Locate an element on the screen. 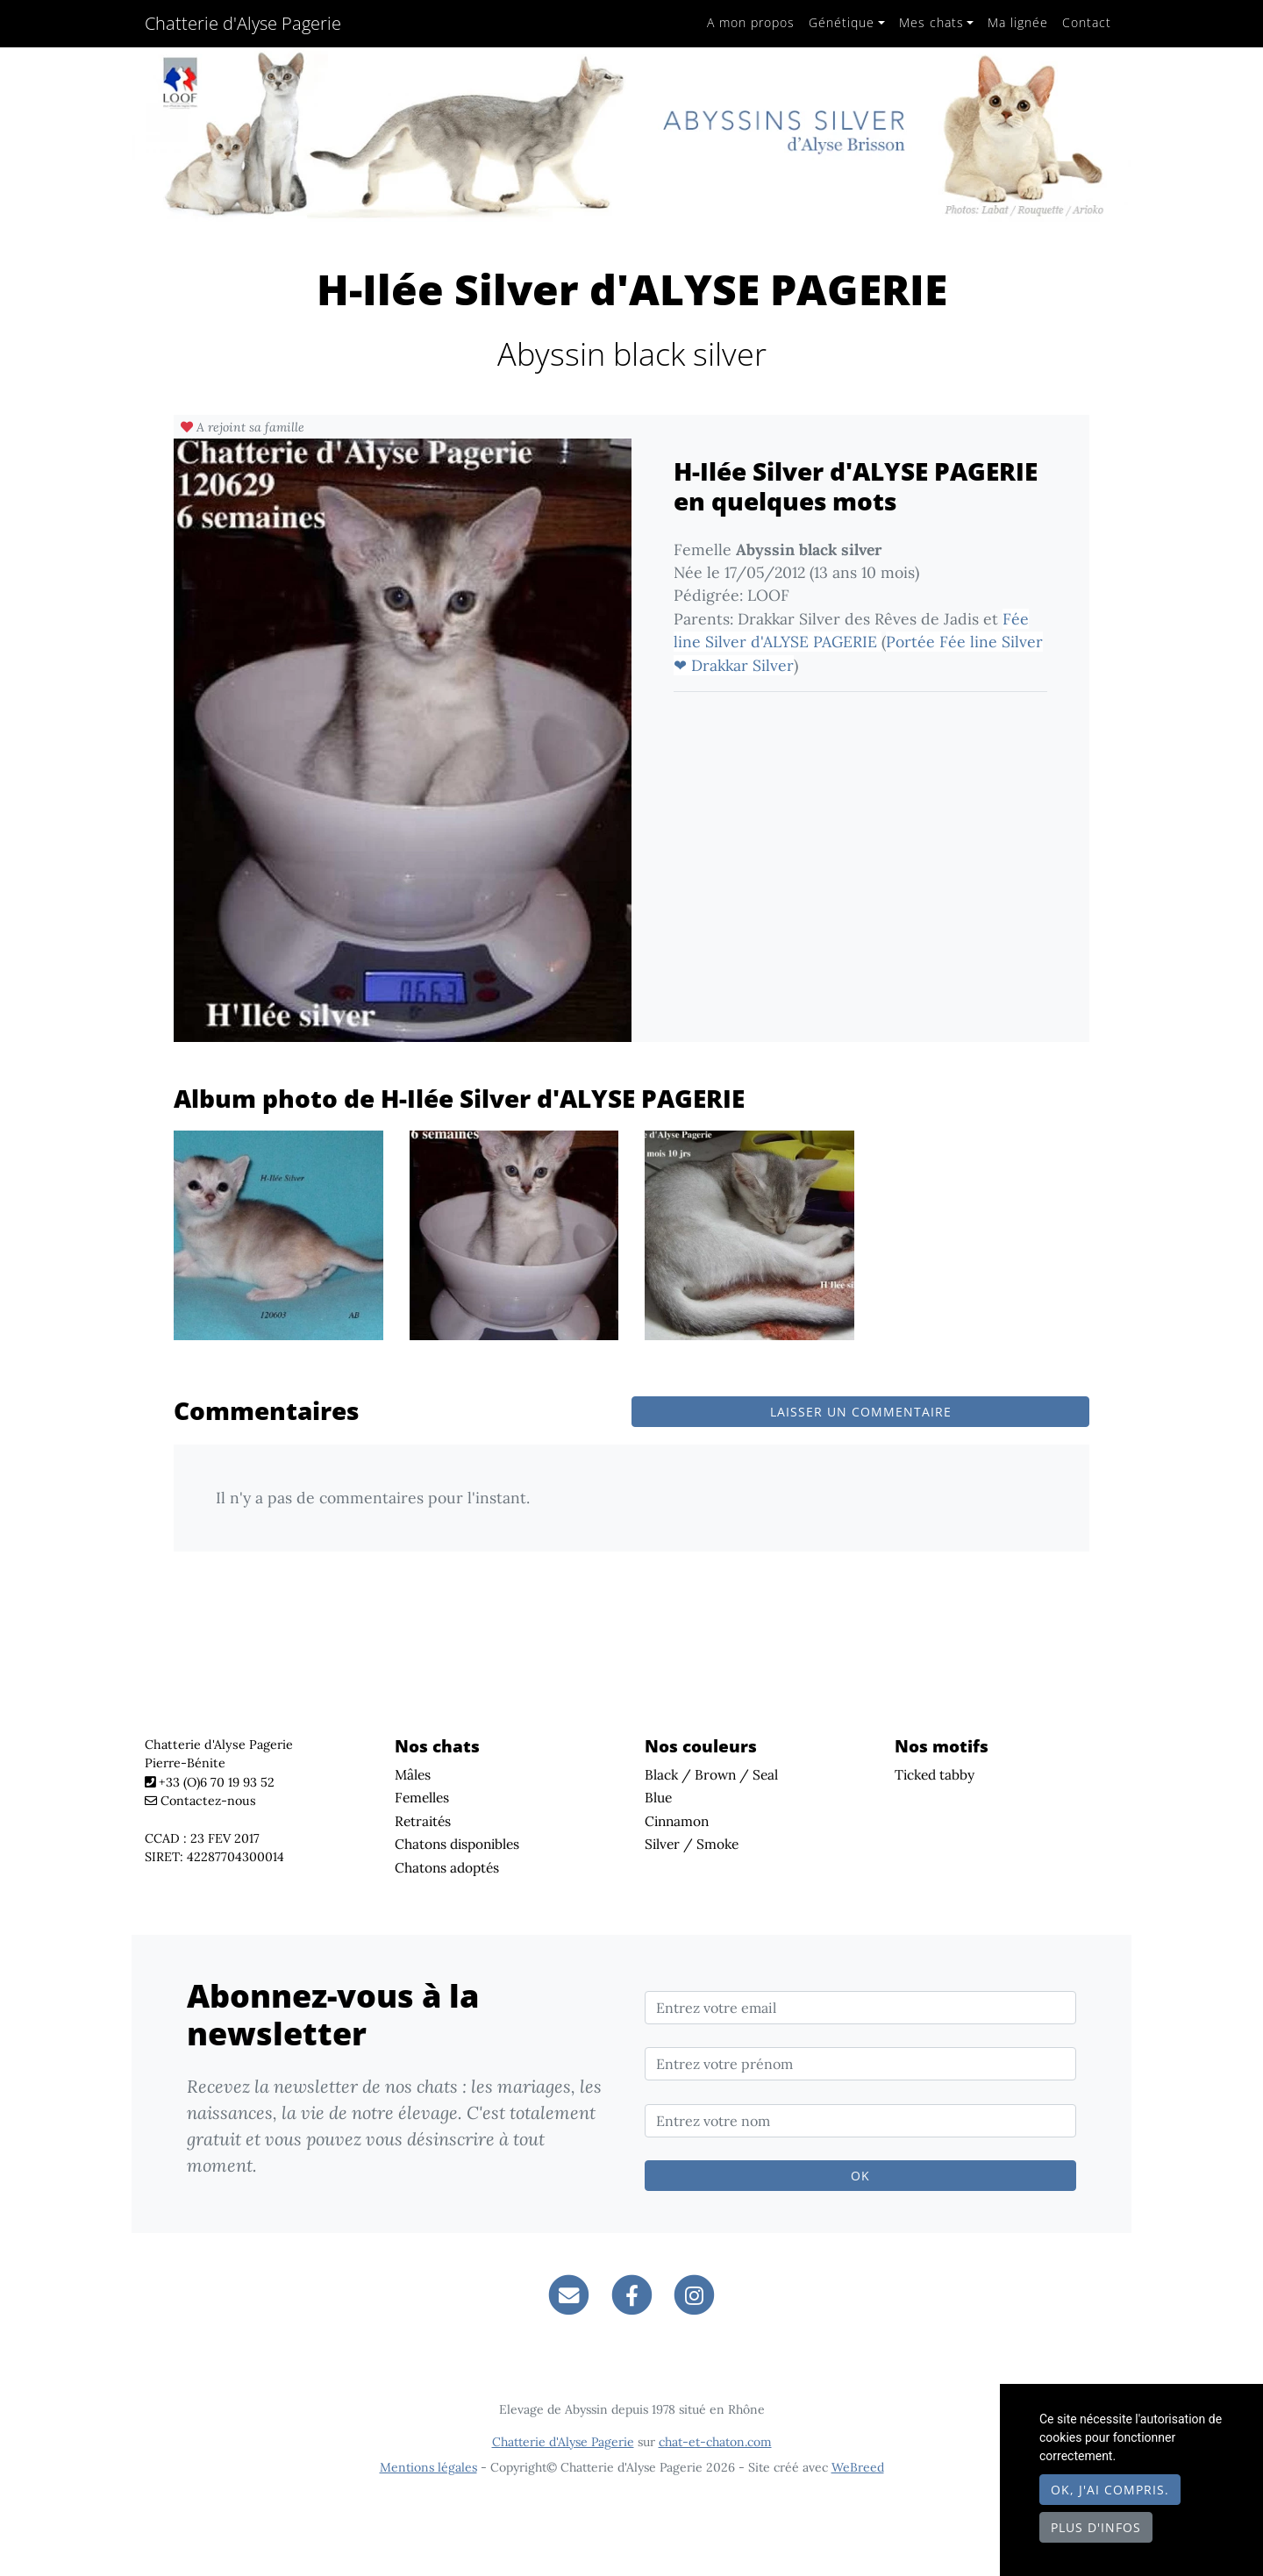  Chatterie d'Alyse Pagerie is located at coordinates (243, 23).